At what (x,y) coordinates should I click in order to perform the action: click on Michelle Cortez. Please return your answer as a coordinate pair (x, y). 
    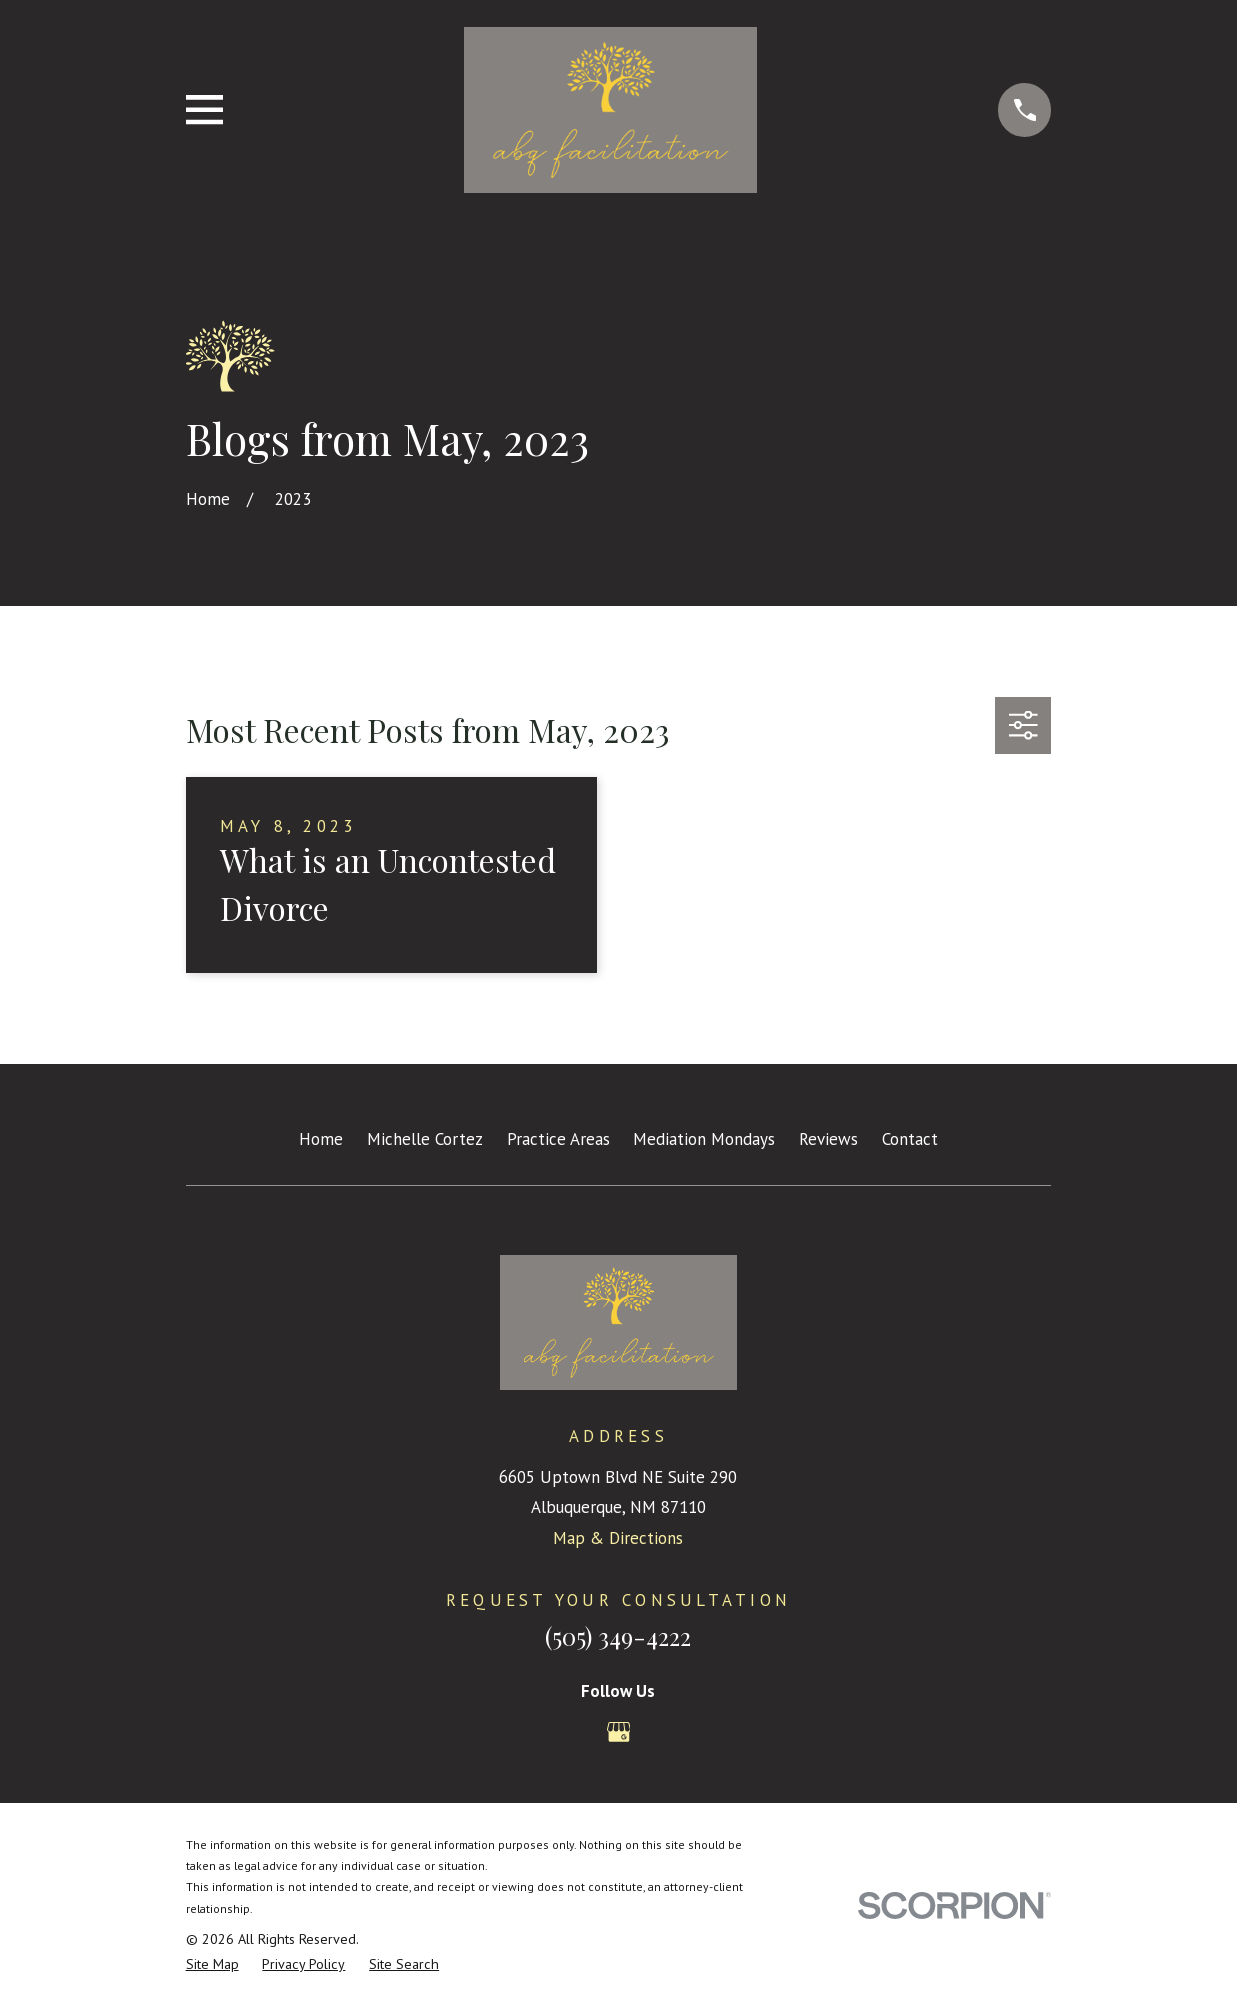
    Looking at the image, I should click on (425, 1139).